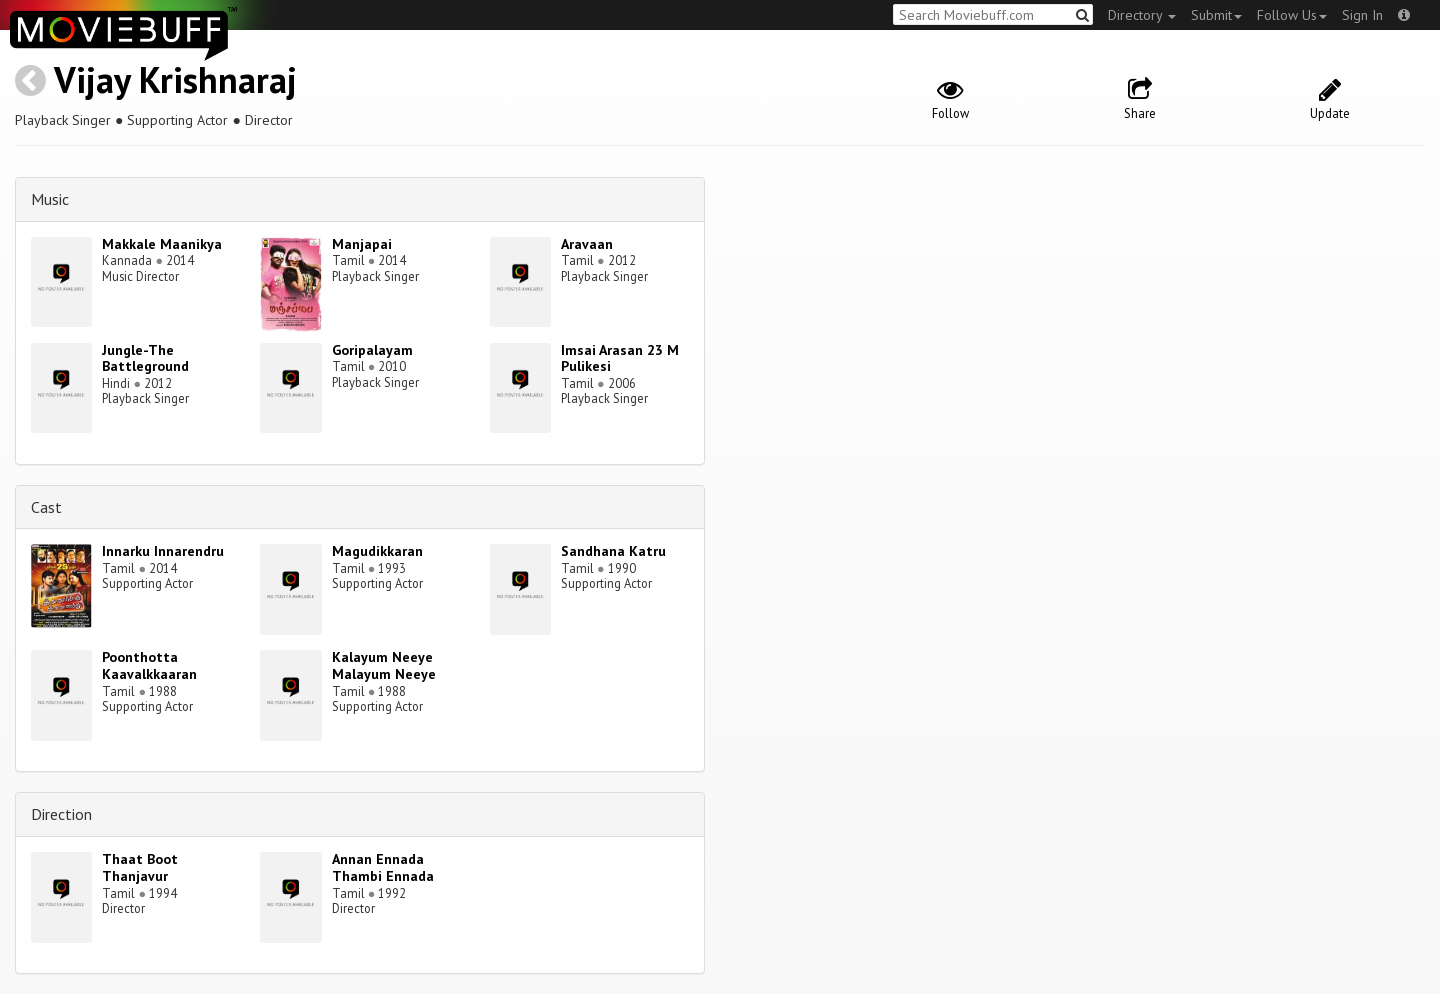  What do you see at coordinates (61, 814) in the screenshot?
I see `Direction` at bounding box center [61, 814].